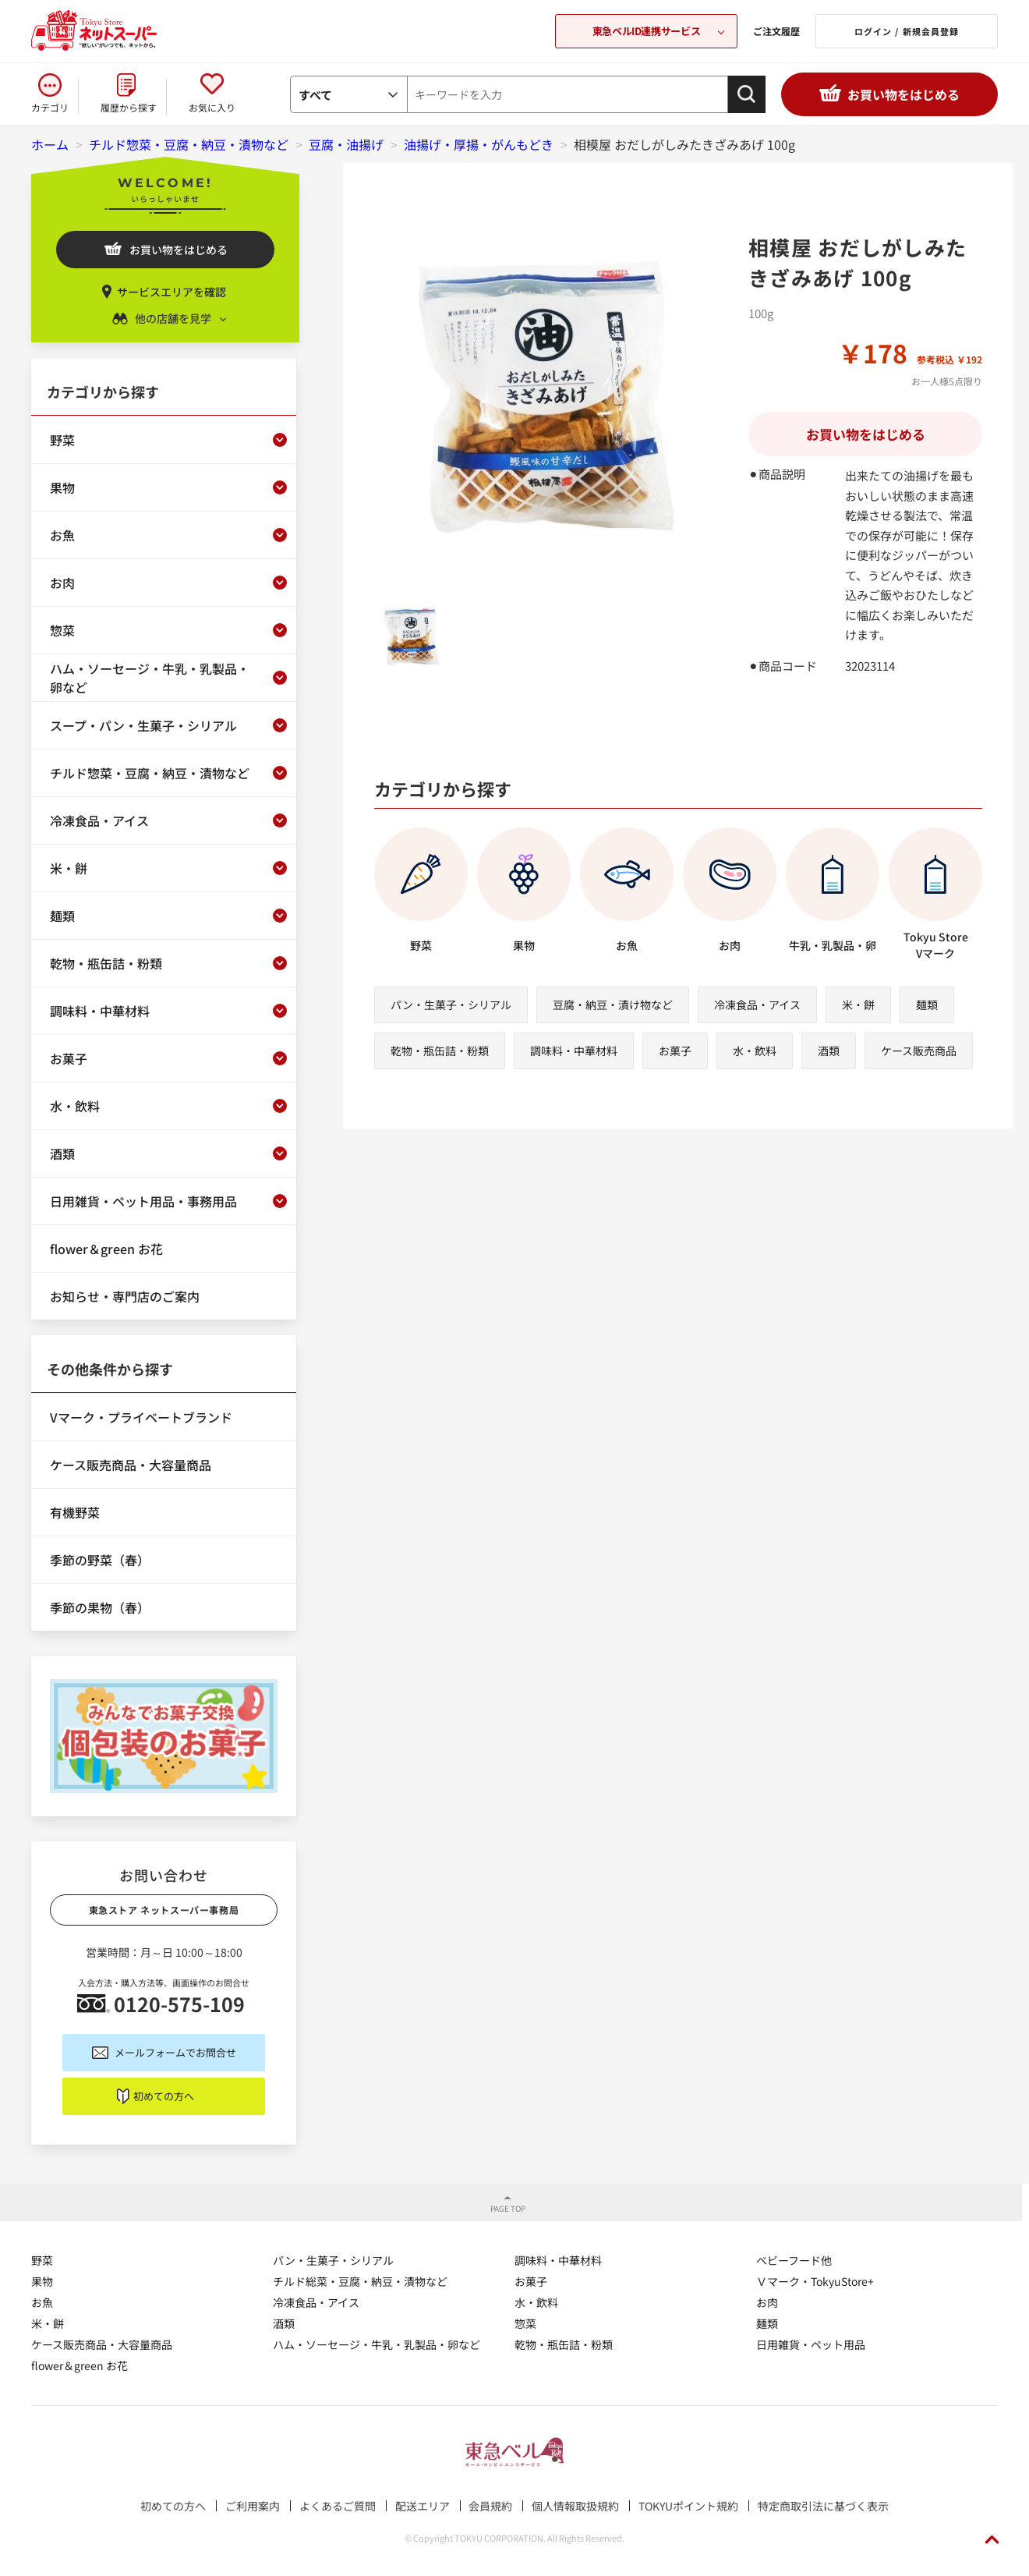 This screenshot has height=2576, width=1029. Describe the element at coordinates (810, 2344) in the screenshot. I see `日用雑貨・ペット用品` at that location.